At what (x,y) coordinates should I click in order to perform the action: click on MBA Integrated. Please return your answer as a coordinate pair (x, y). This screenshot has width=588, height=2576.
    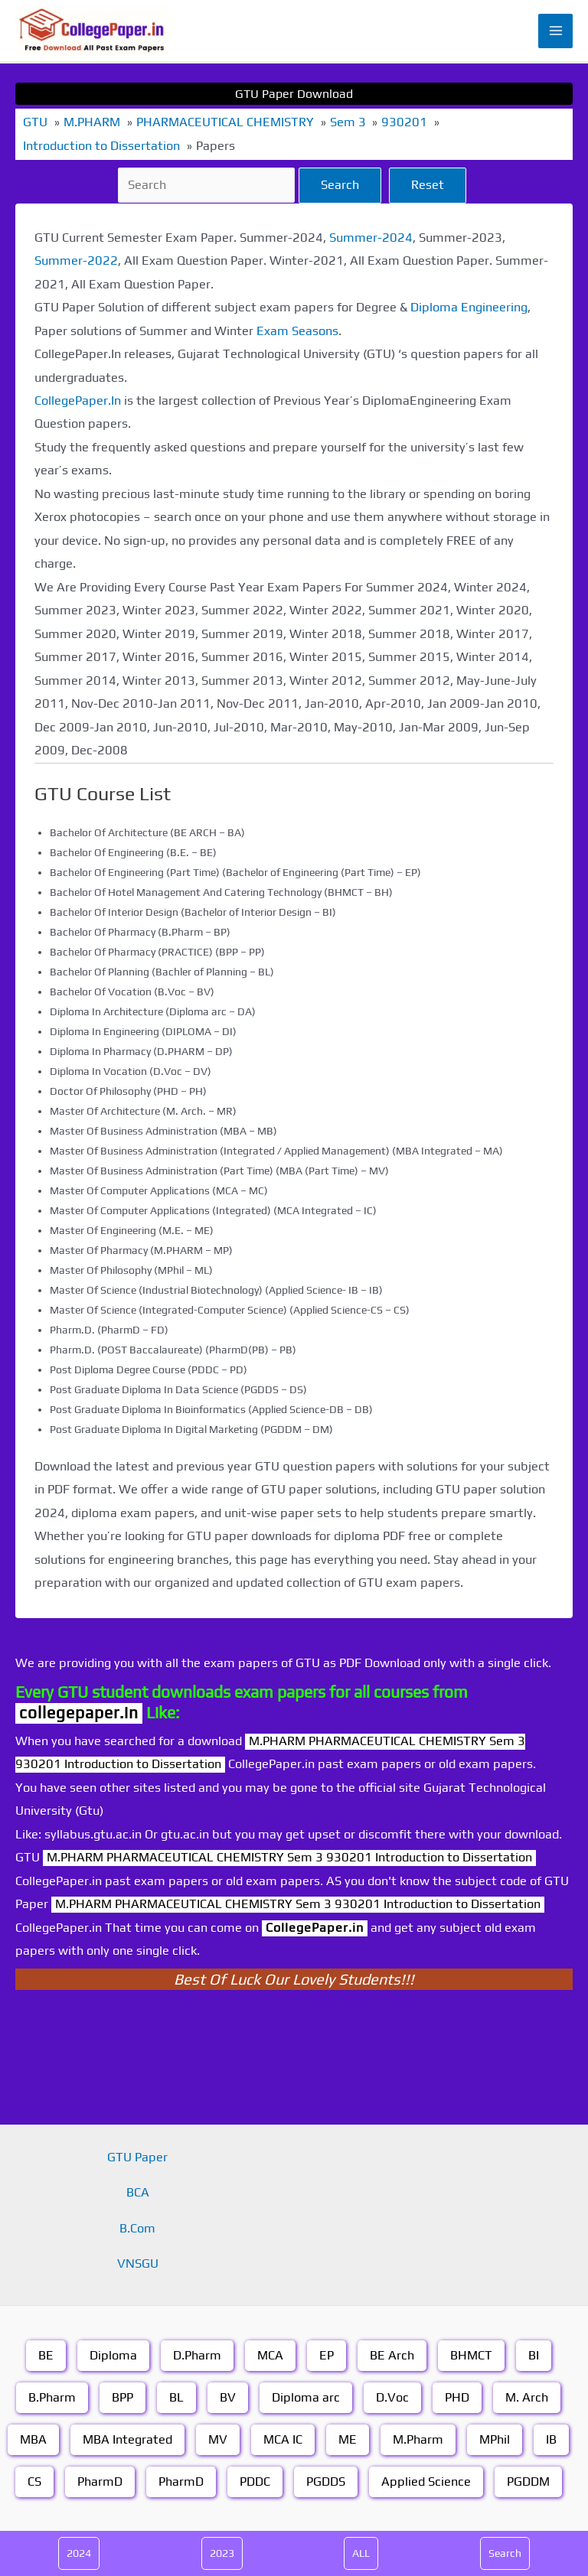
    Looking at the image, I should click on (127, 2439).